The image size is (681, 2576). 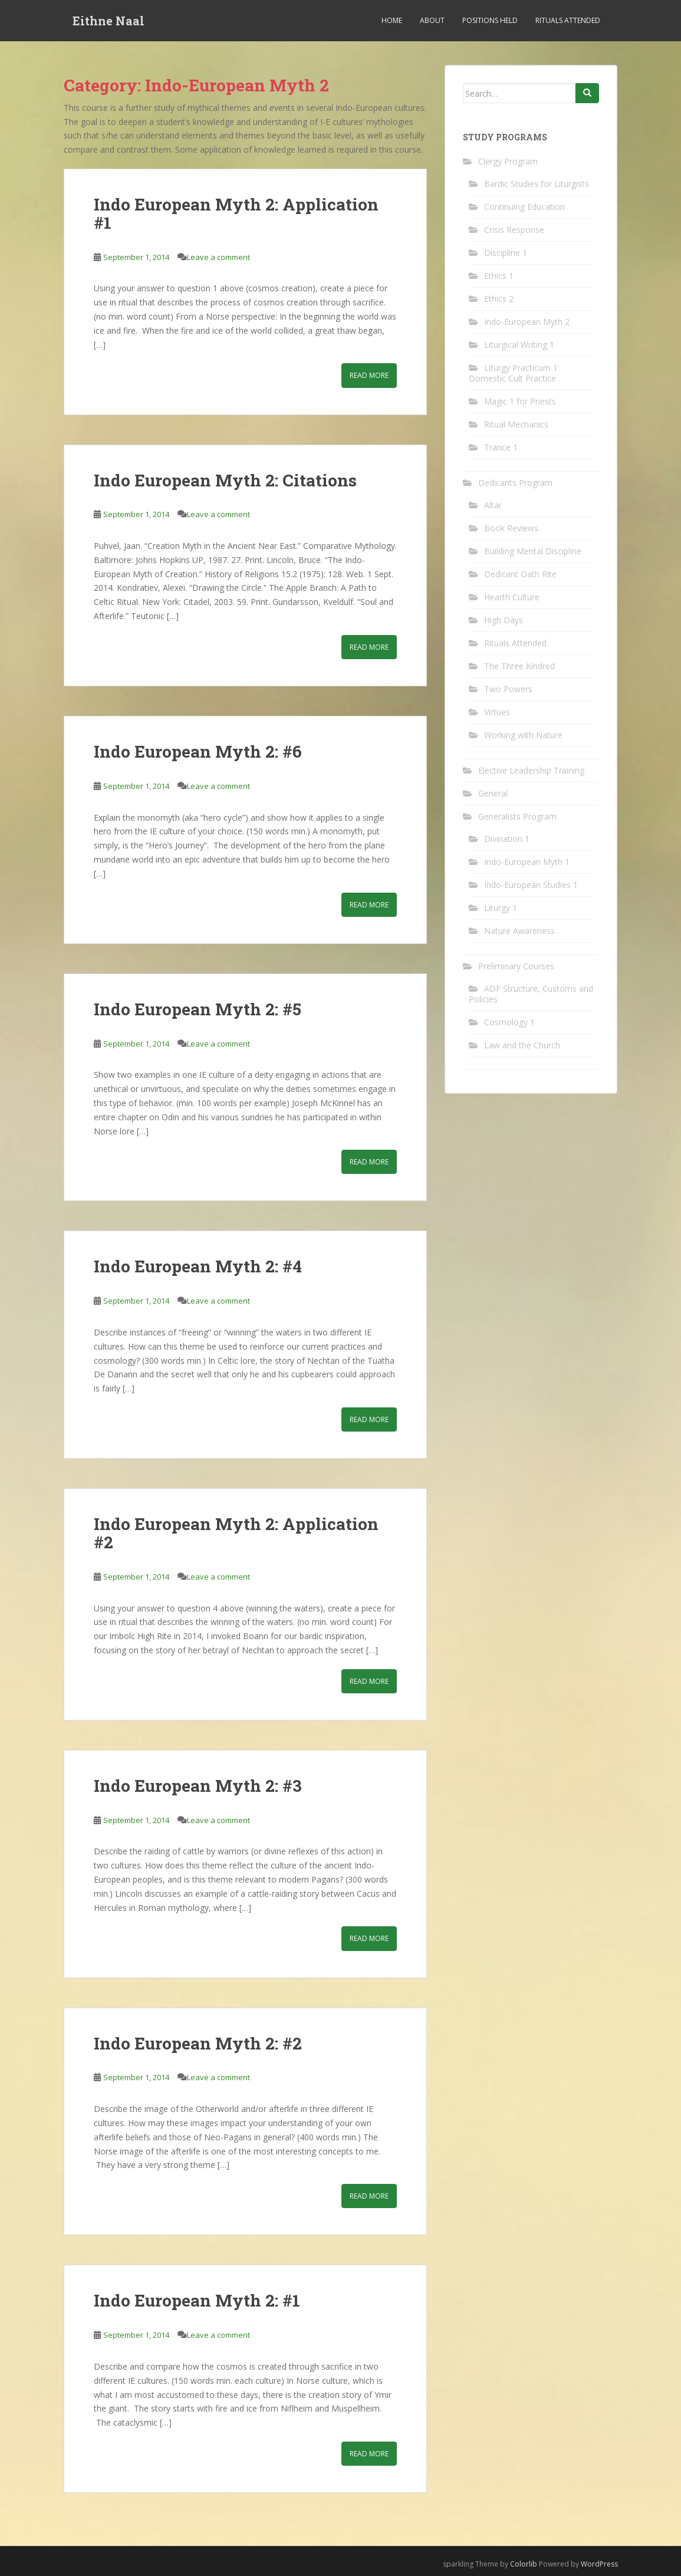 What do you see at coordinates (108, 20) in the screenshot?
I see `Eithne Naal` at bounding box center [108, 20].